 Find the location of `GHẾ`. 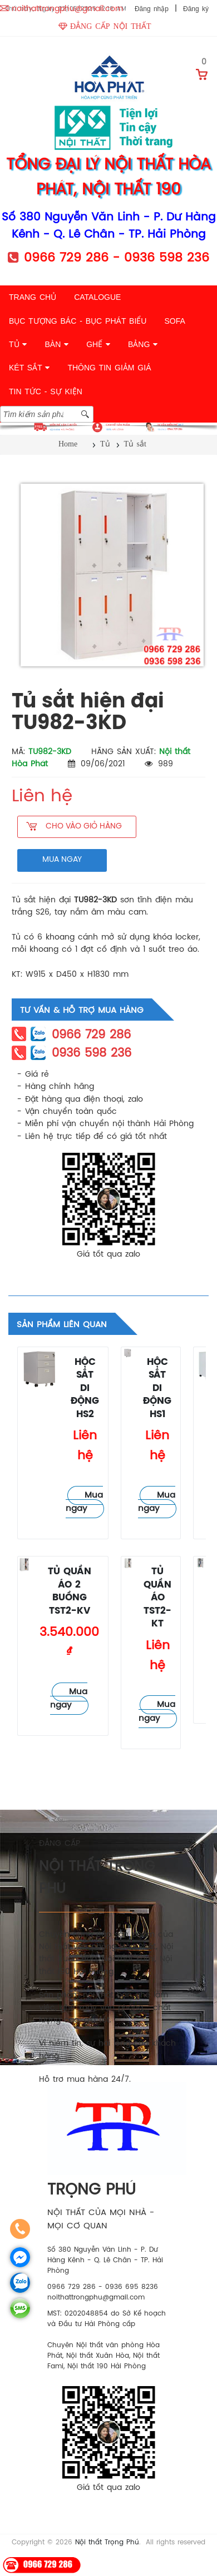

GHẾ is located at coordinates (98, 344).